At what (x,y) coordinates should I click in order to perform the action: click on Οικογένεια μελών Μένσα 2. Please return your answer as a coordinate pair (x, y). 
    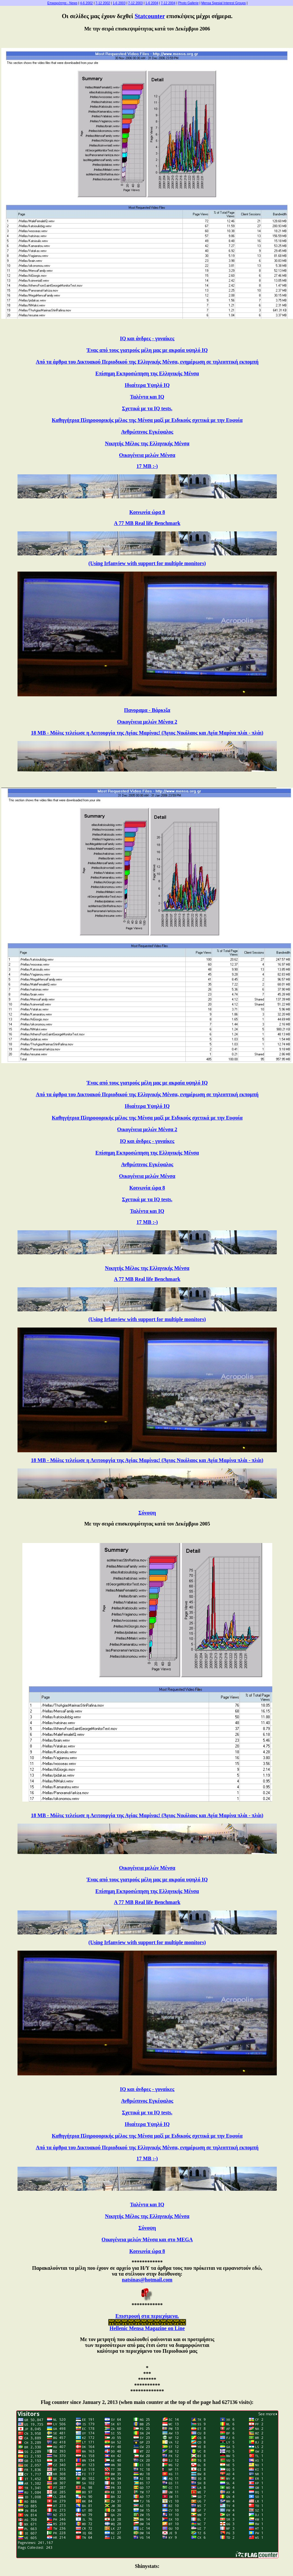
    Looking at the image, I should click on (147, 722).